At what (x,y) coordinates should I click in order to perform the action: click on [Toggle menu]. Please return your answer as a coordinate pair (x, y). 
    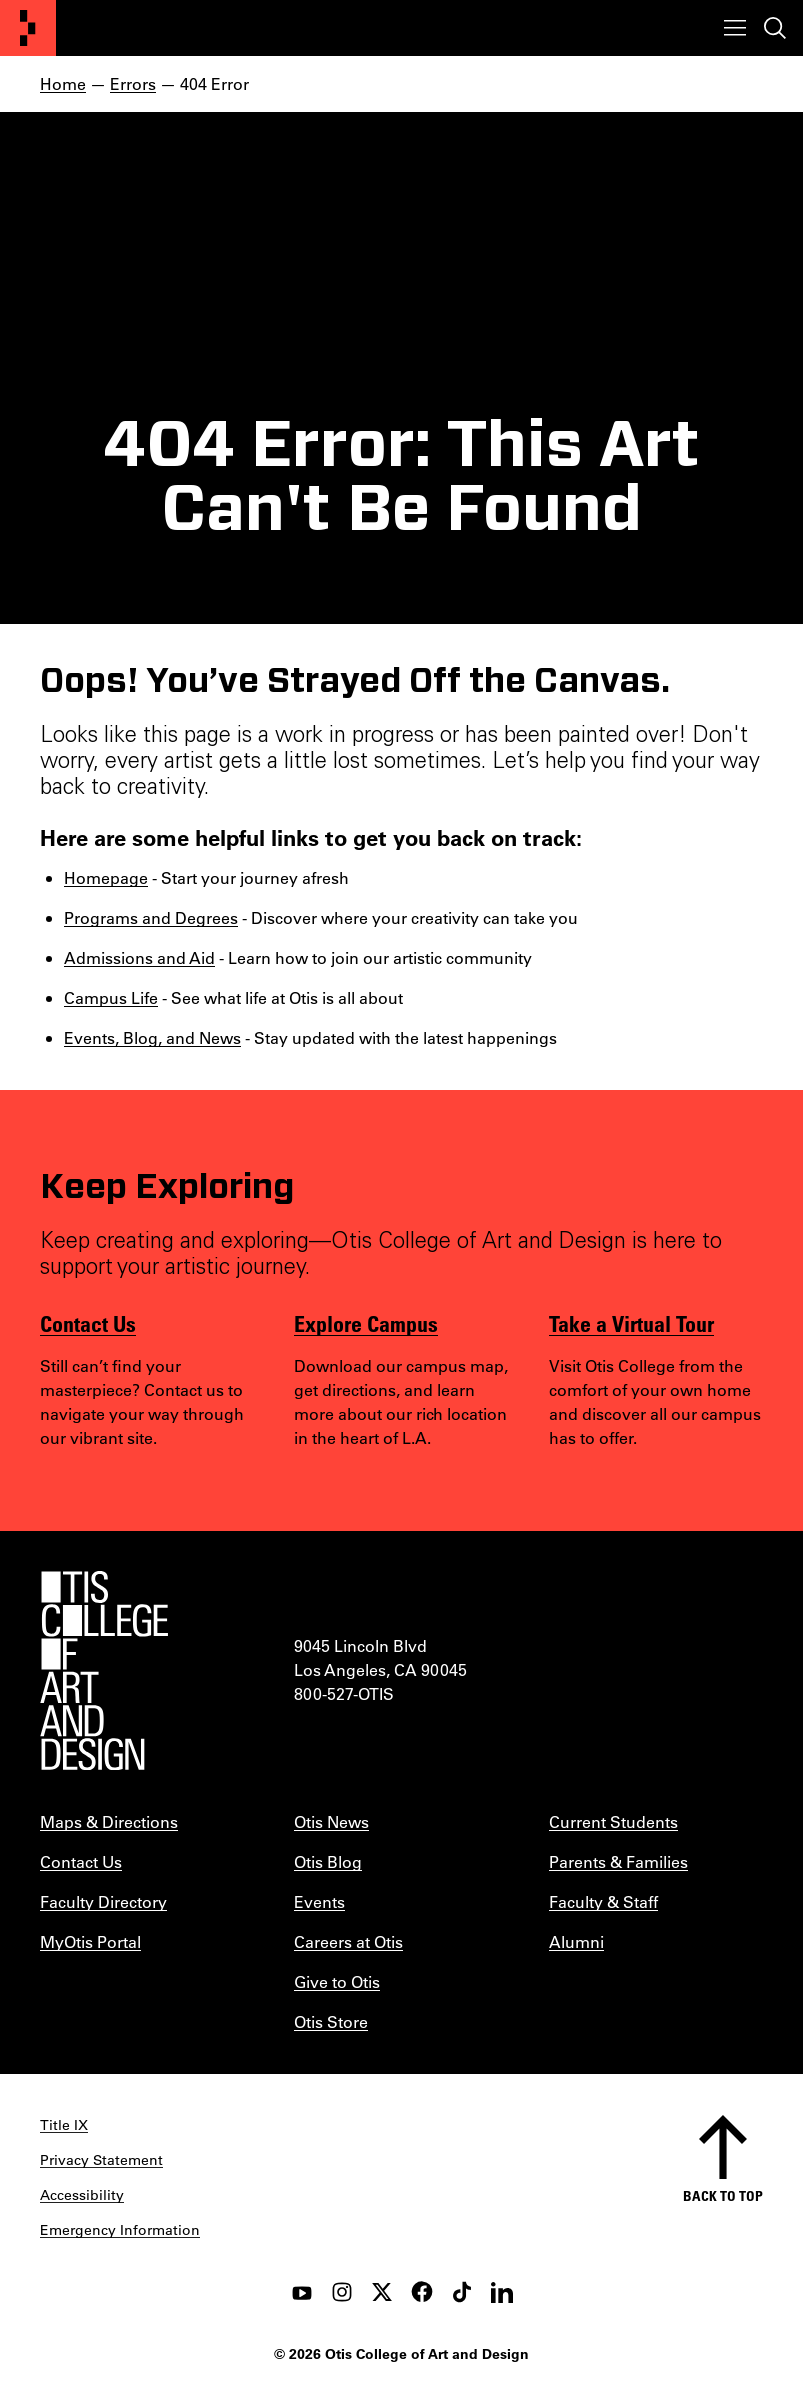
    Looking at the image, I should click on (735, 28).